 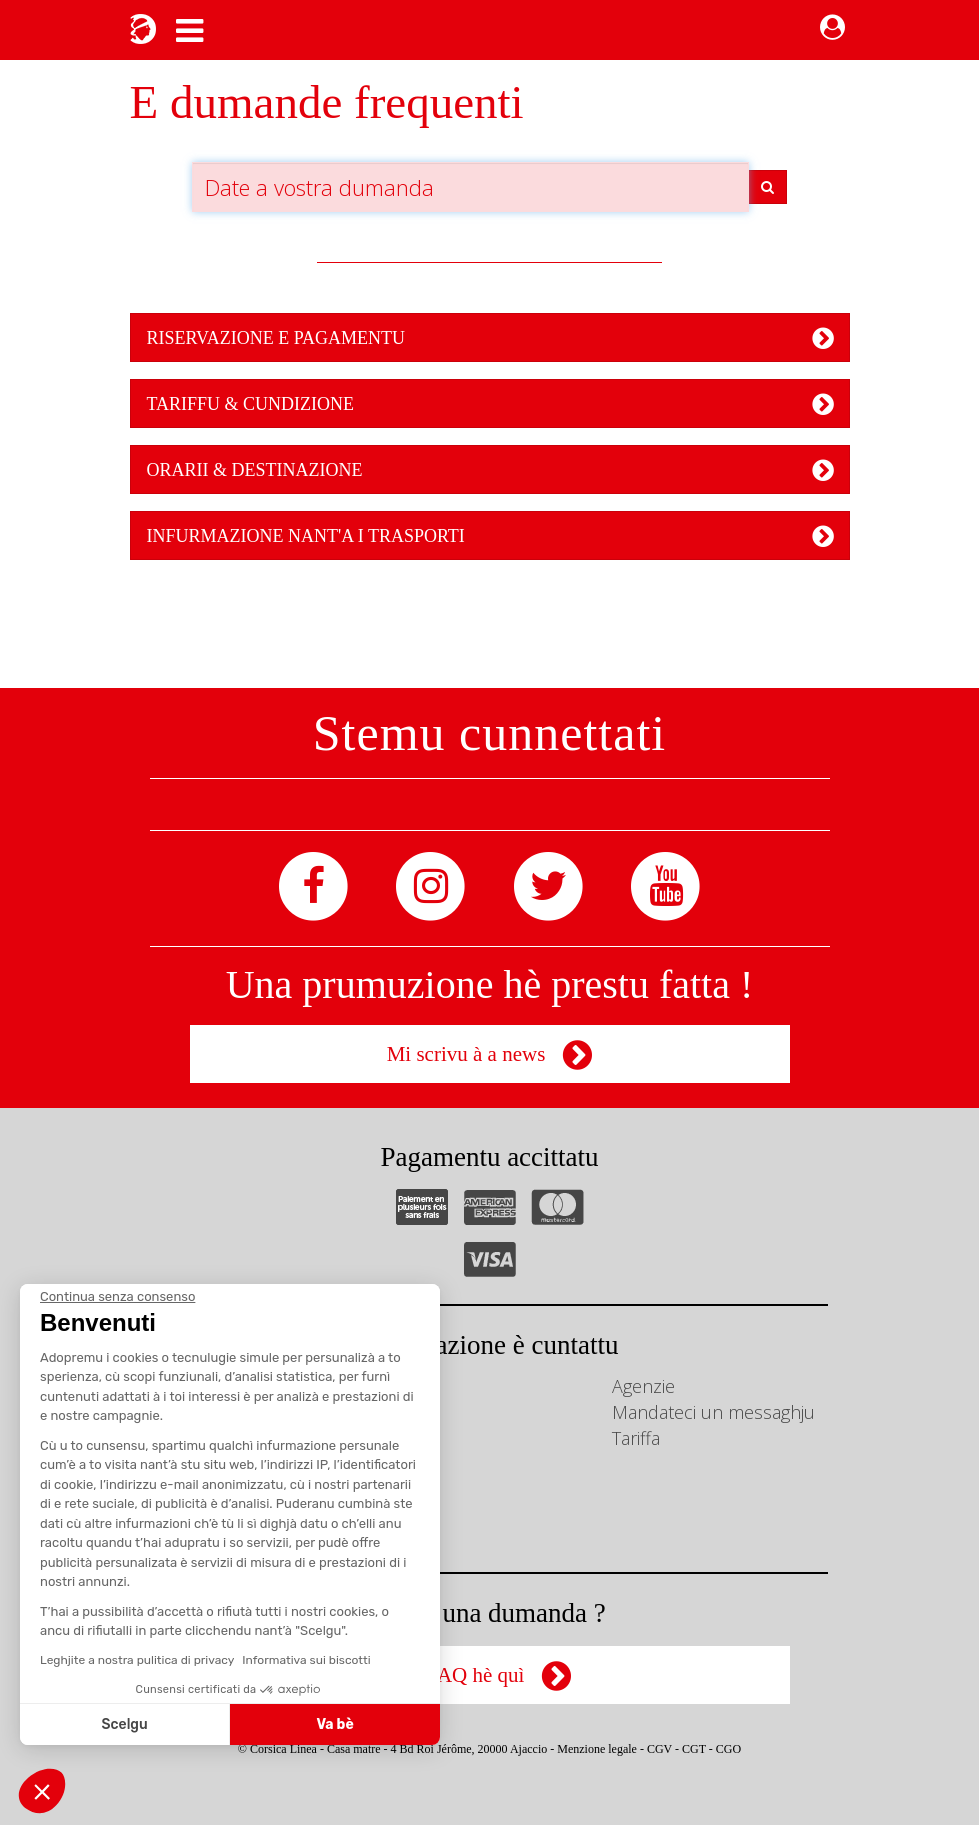 What do you see at coordinates (42, 1791) in the screenshot?
I see `[button]` at bounding box center [42, 1791].